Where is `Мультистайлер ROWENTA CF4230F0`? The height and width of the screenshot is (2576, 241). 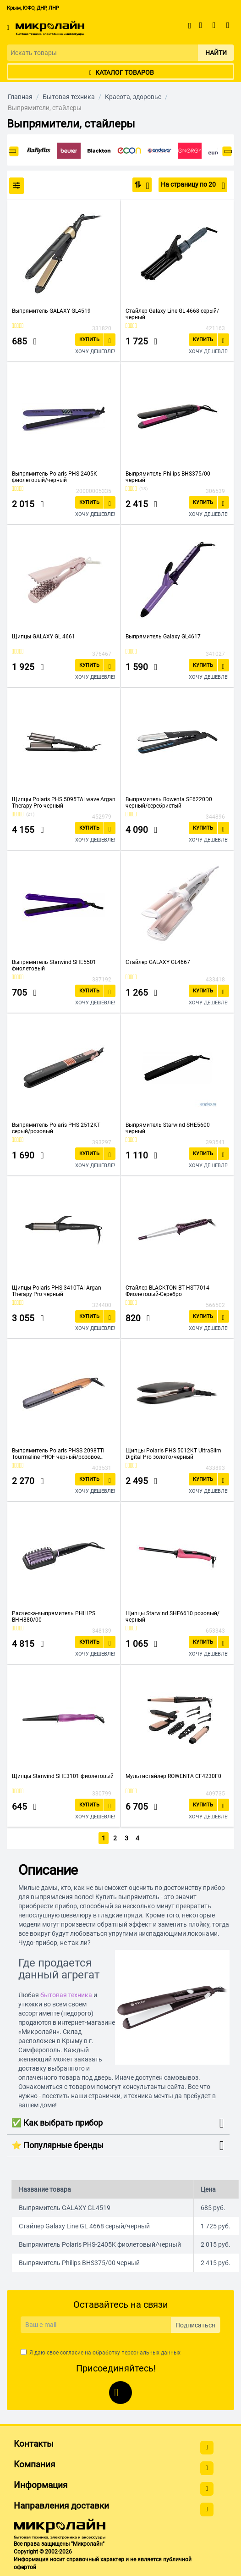
Мультистайлер ROWENTA CF4230F0 is located at coordinates (173, 1776).